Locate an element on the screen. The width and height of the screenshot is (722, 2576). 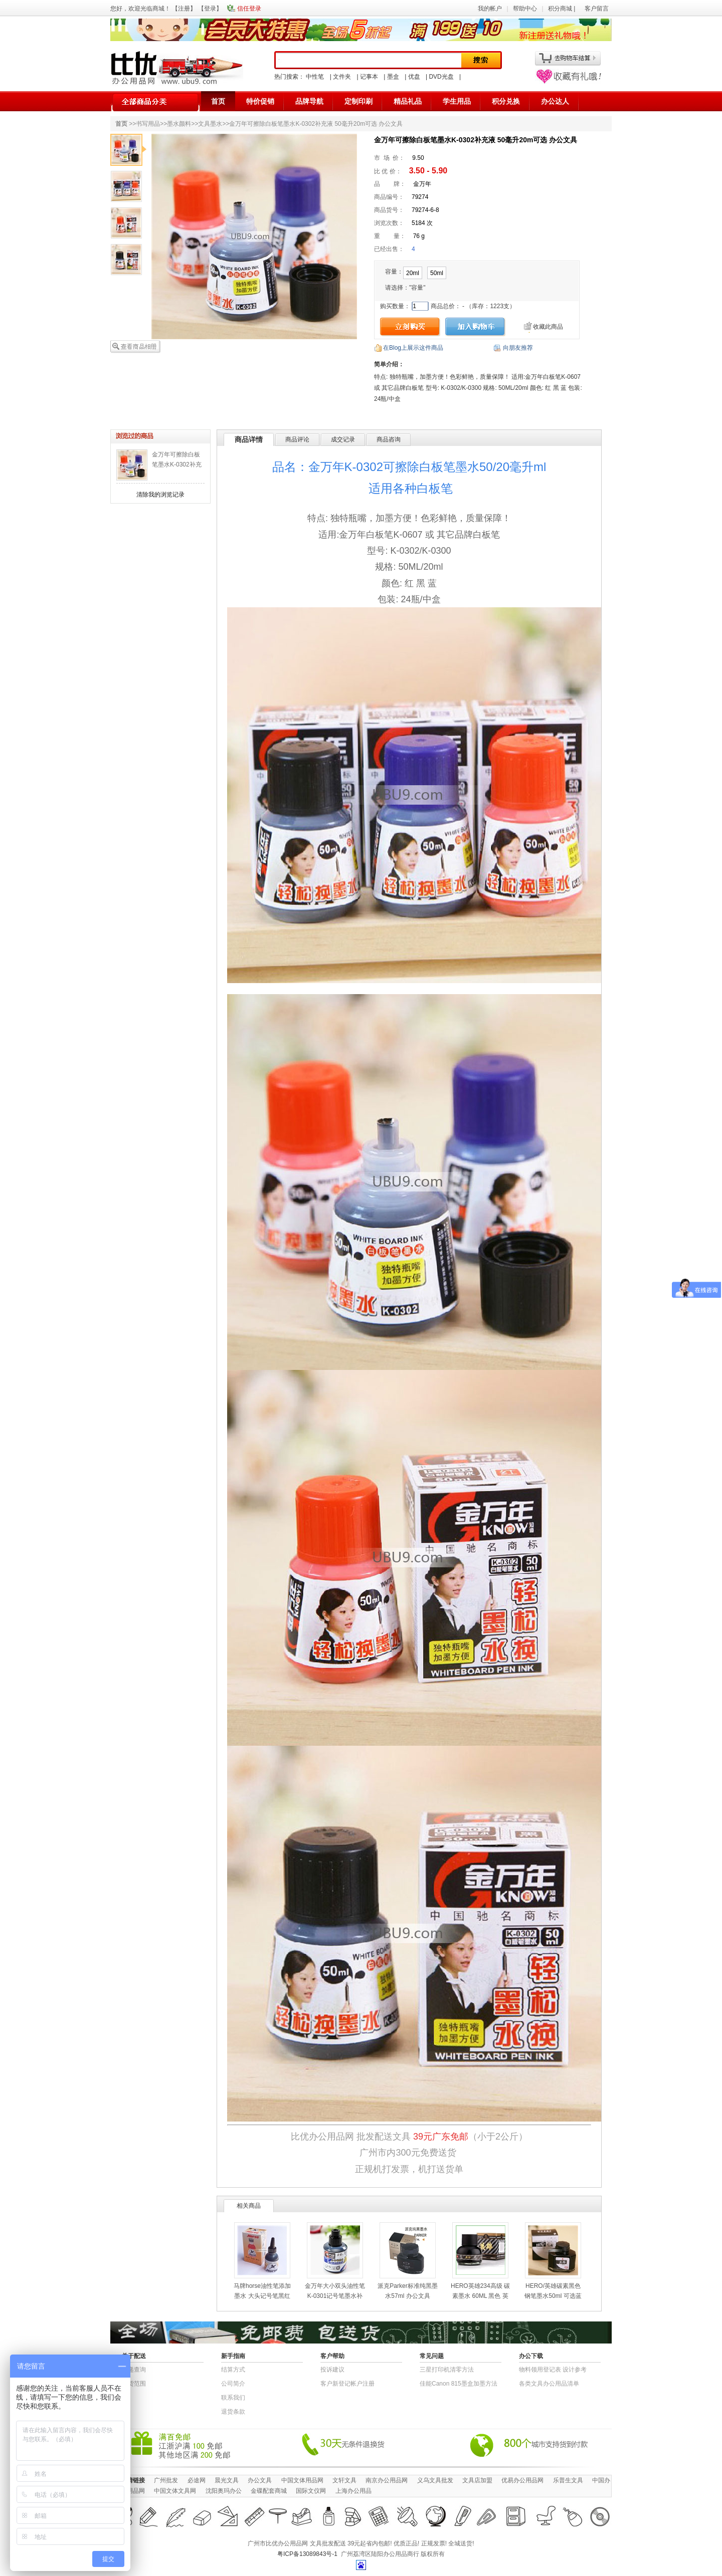
乐普生文具 is located at coordinates (568, 2480).